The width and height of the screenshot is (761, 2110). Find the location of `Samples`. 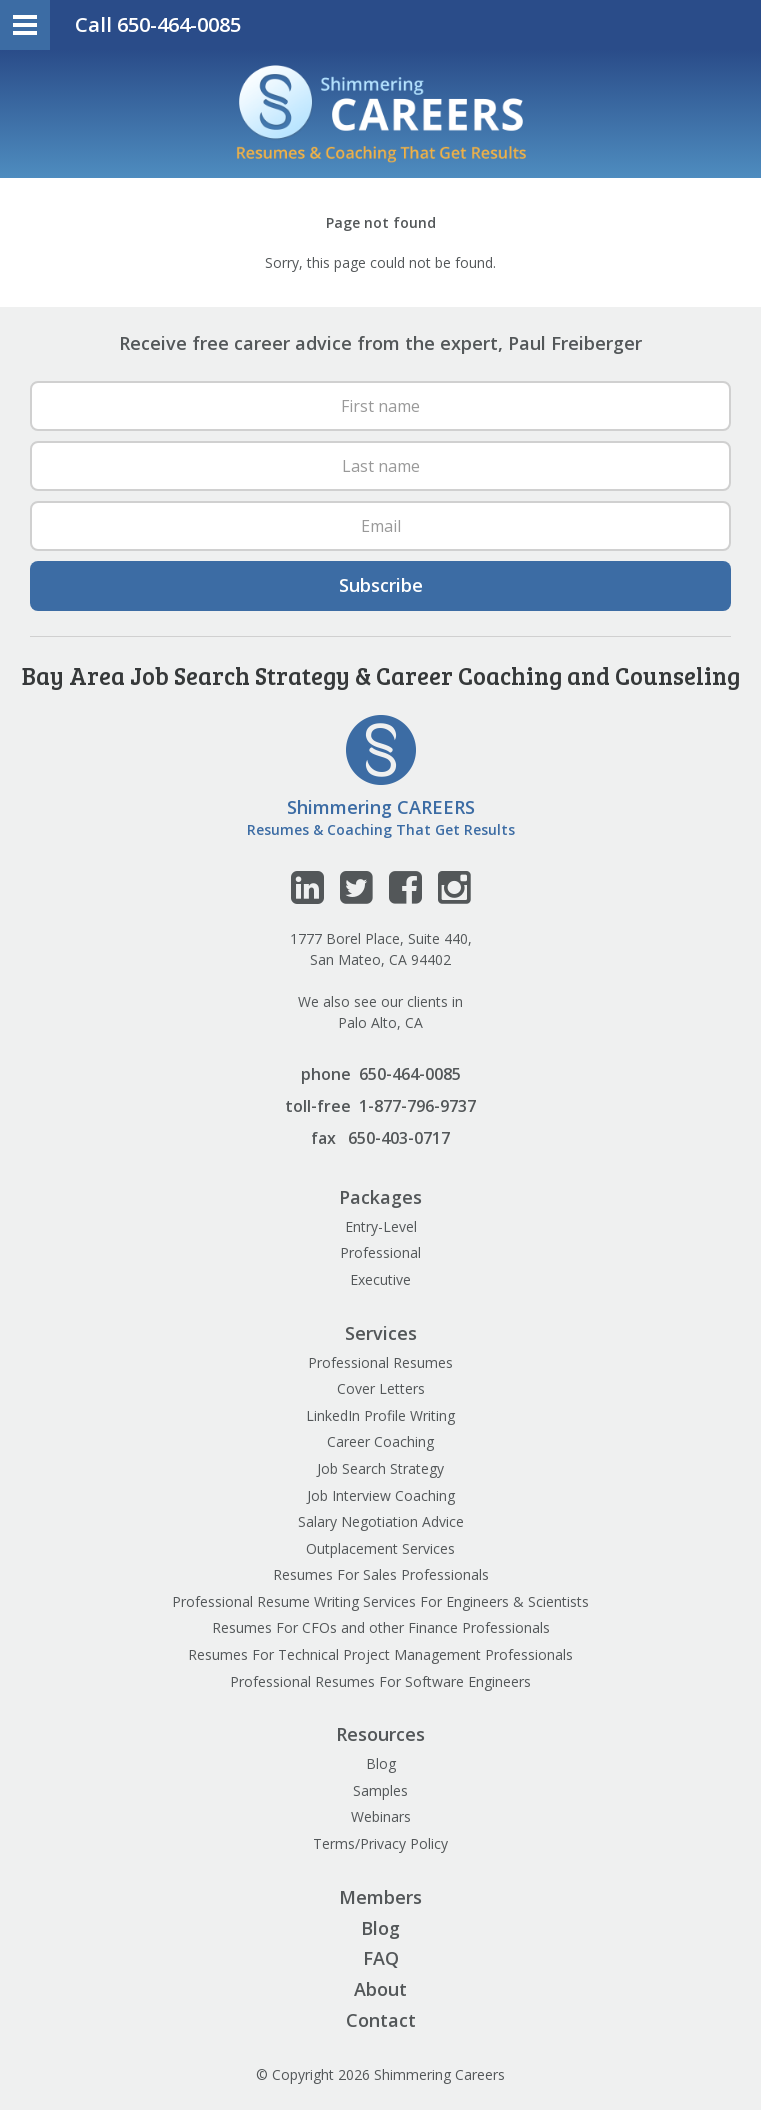

Samples is located at coordinates (380, 1790).